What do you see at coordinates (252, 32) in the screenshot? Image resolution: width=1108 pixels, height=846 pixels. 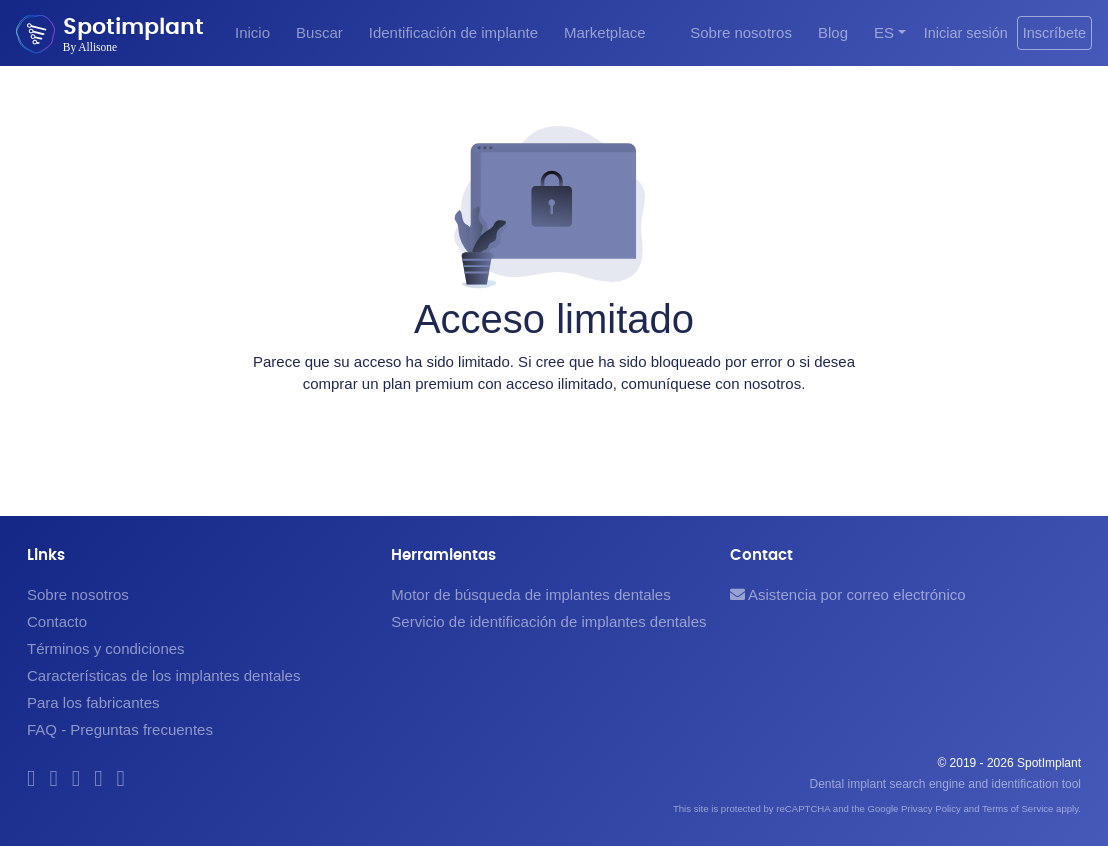 I see `Inicio` at bounding box center [252, 32].